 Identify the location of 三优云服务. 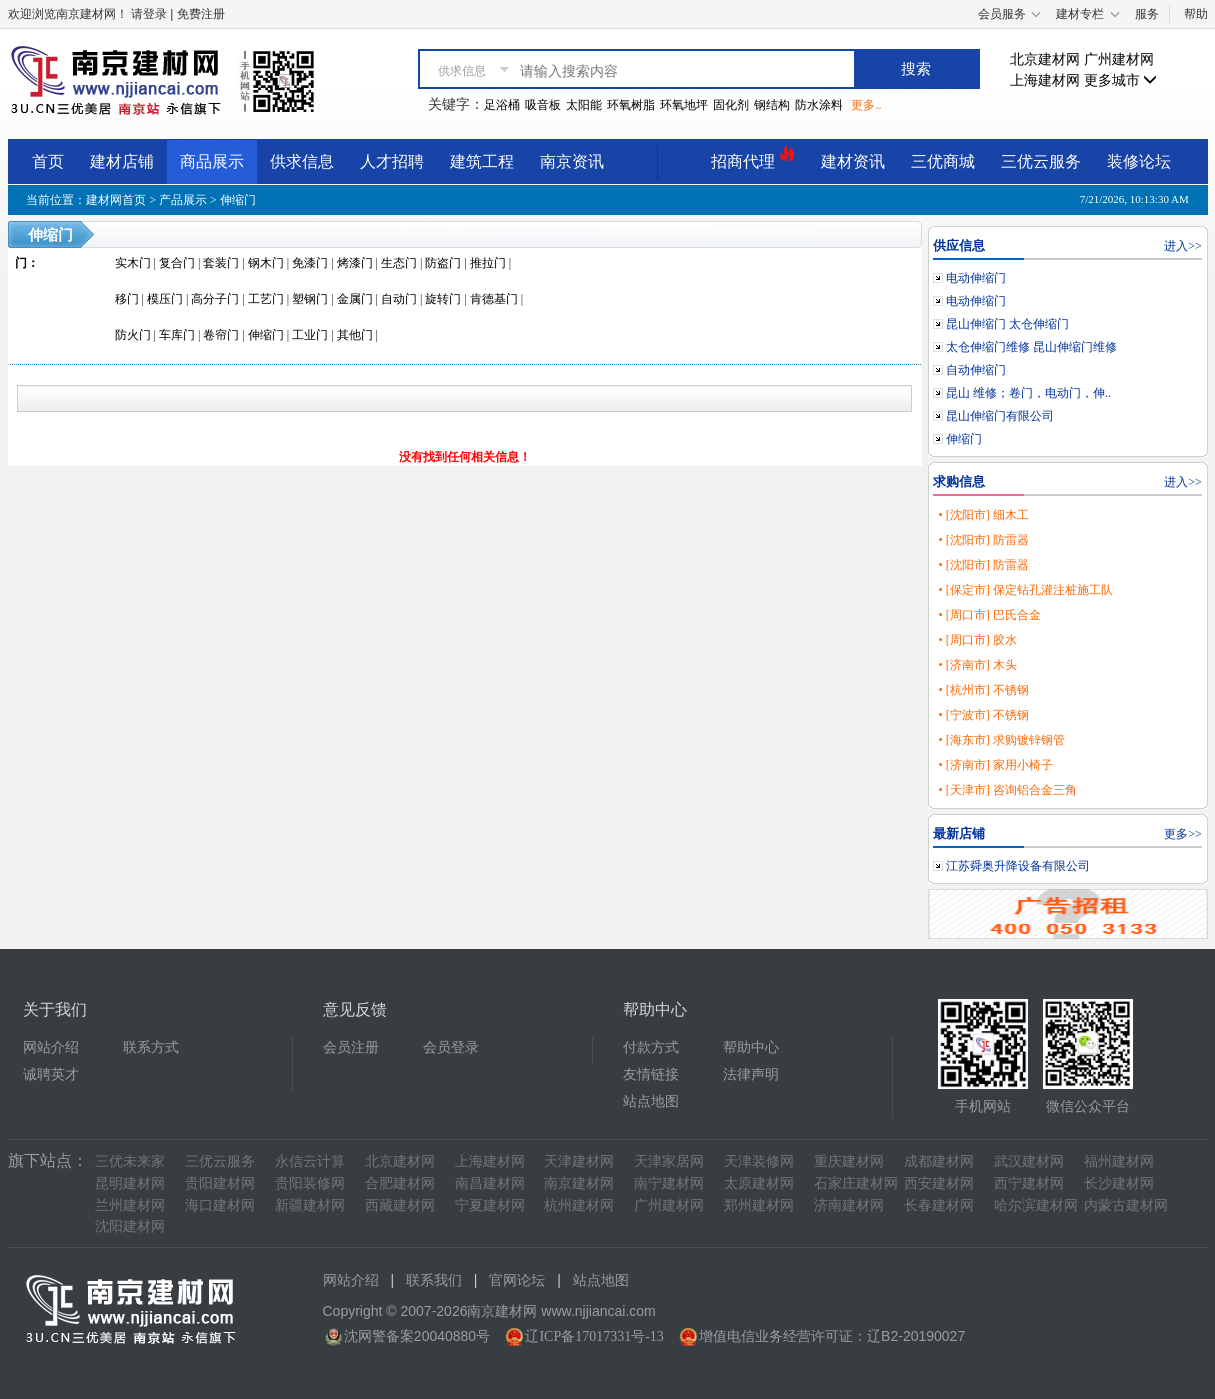
(1041, 161).